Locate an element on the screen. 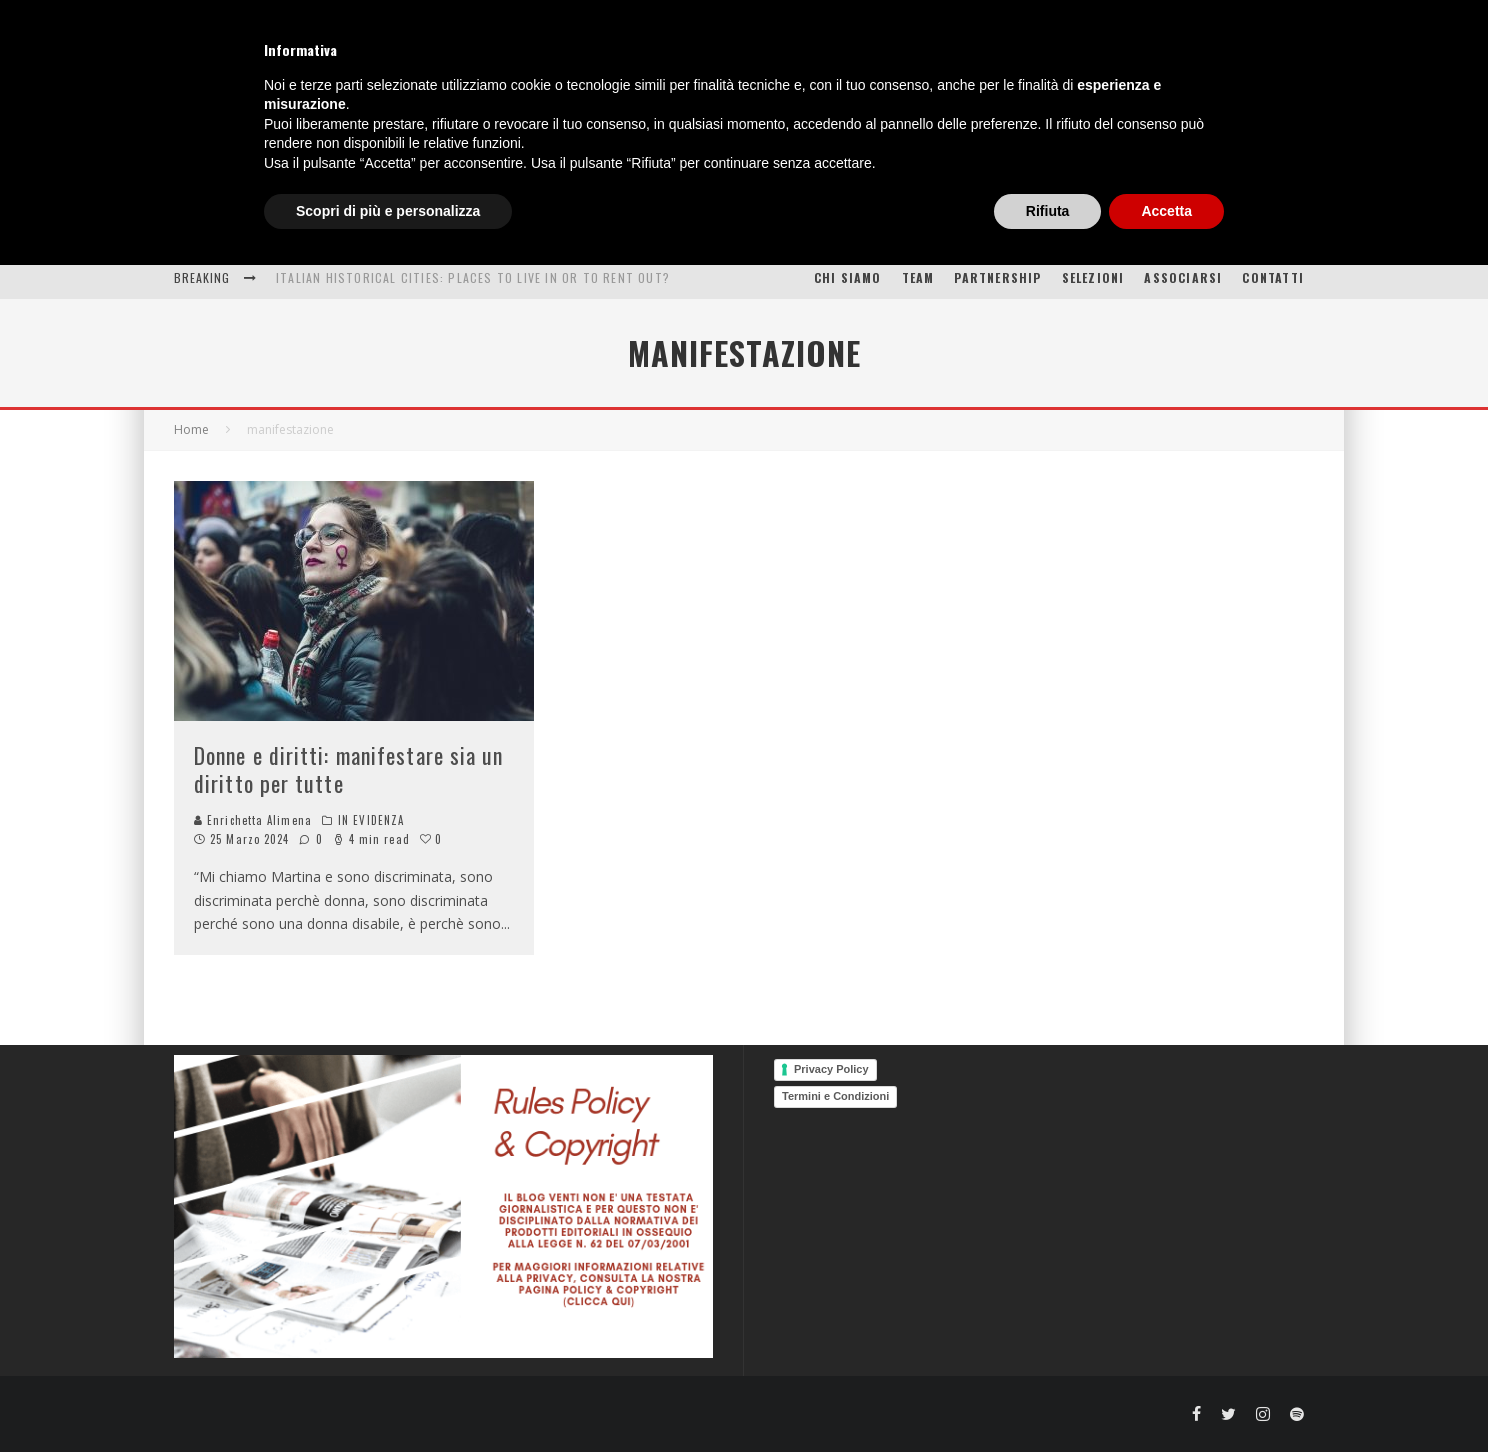 Image resolution: width=1488 pixels, height=1452 pixels. Italian Historical Cities: places to live in or to rent out? is located at coordinates (473, 277).